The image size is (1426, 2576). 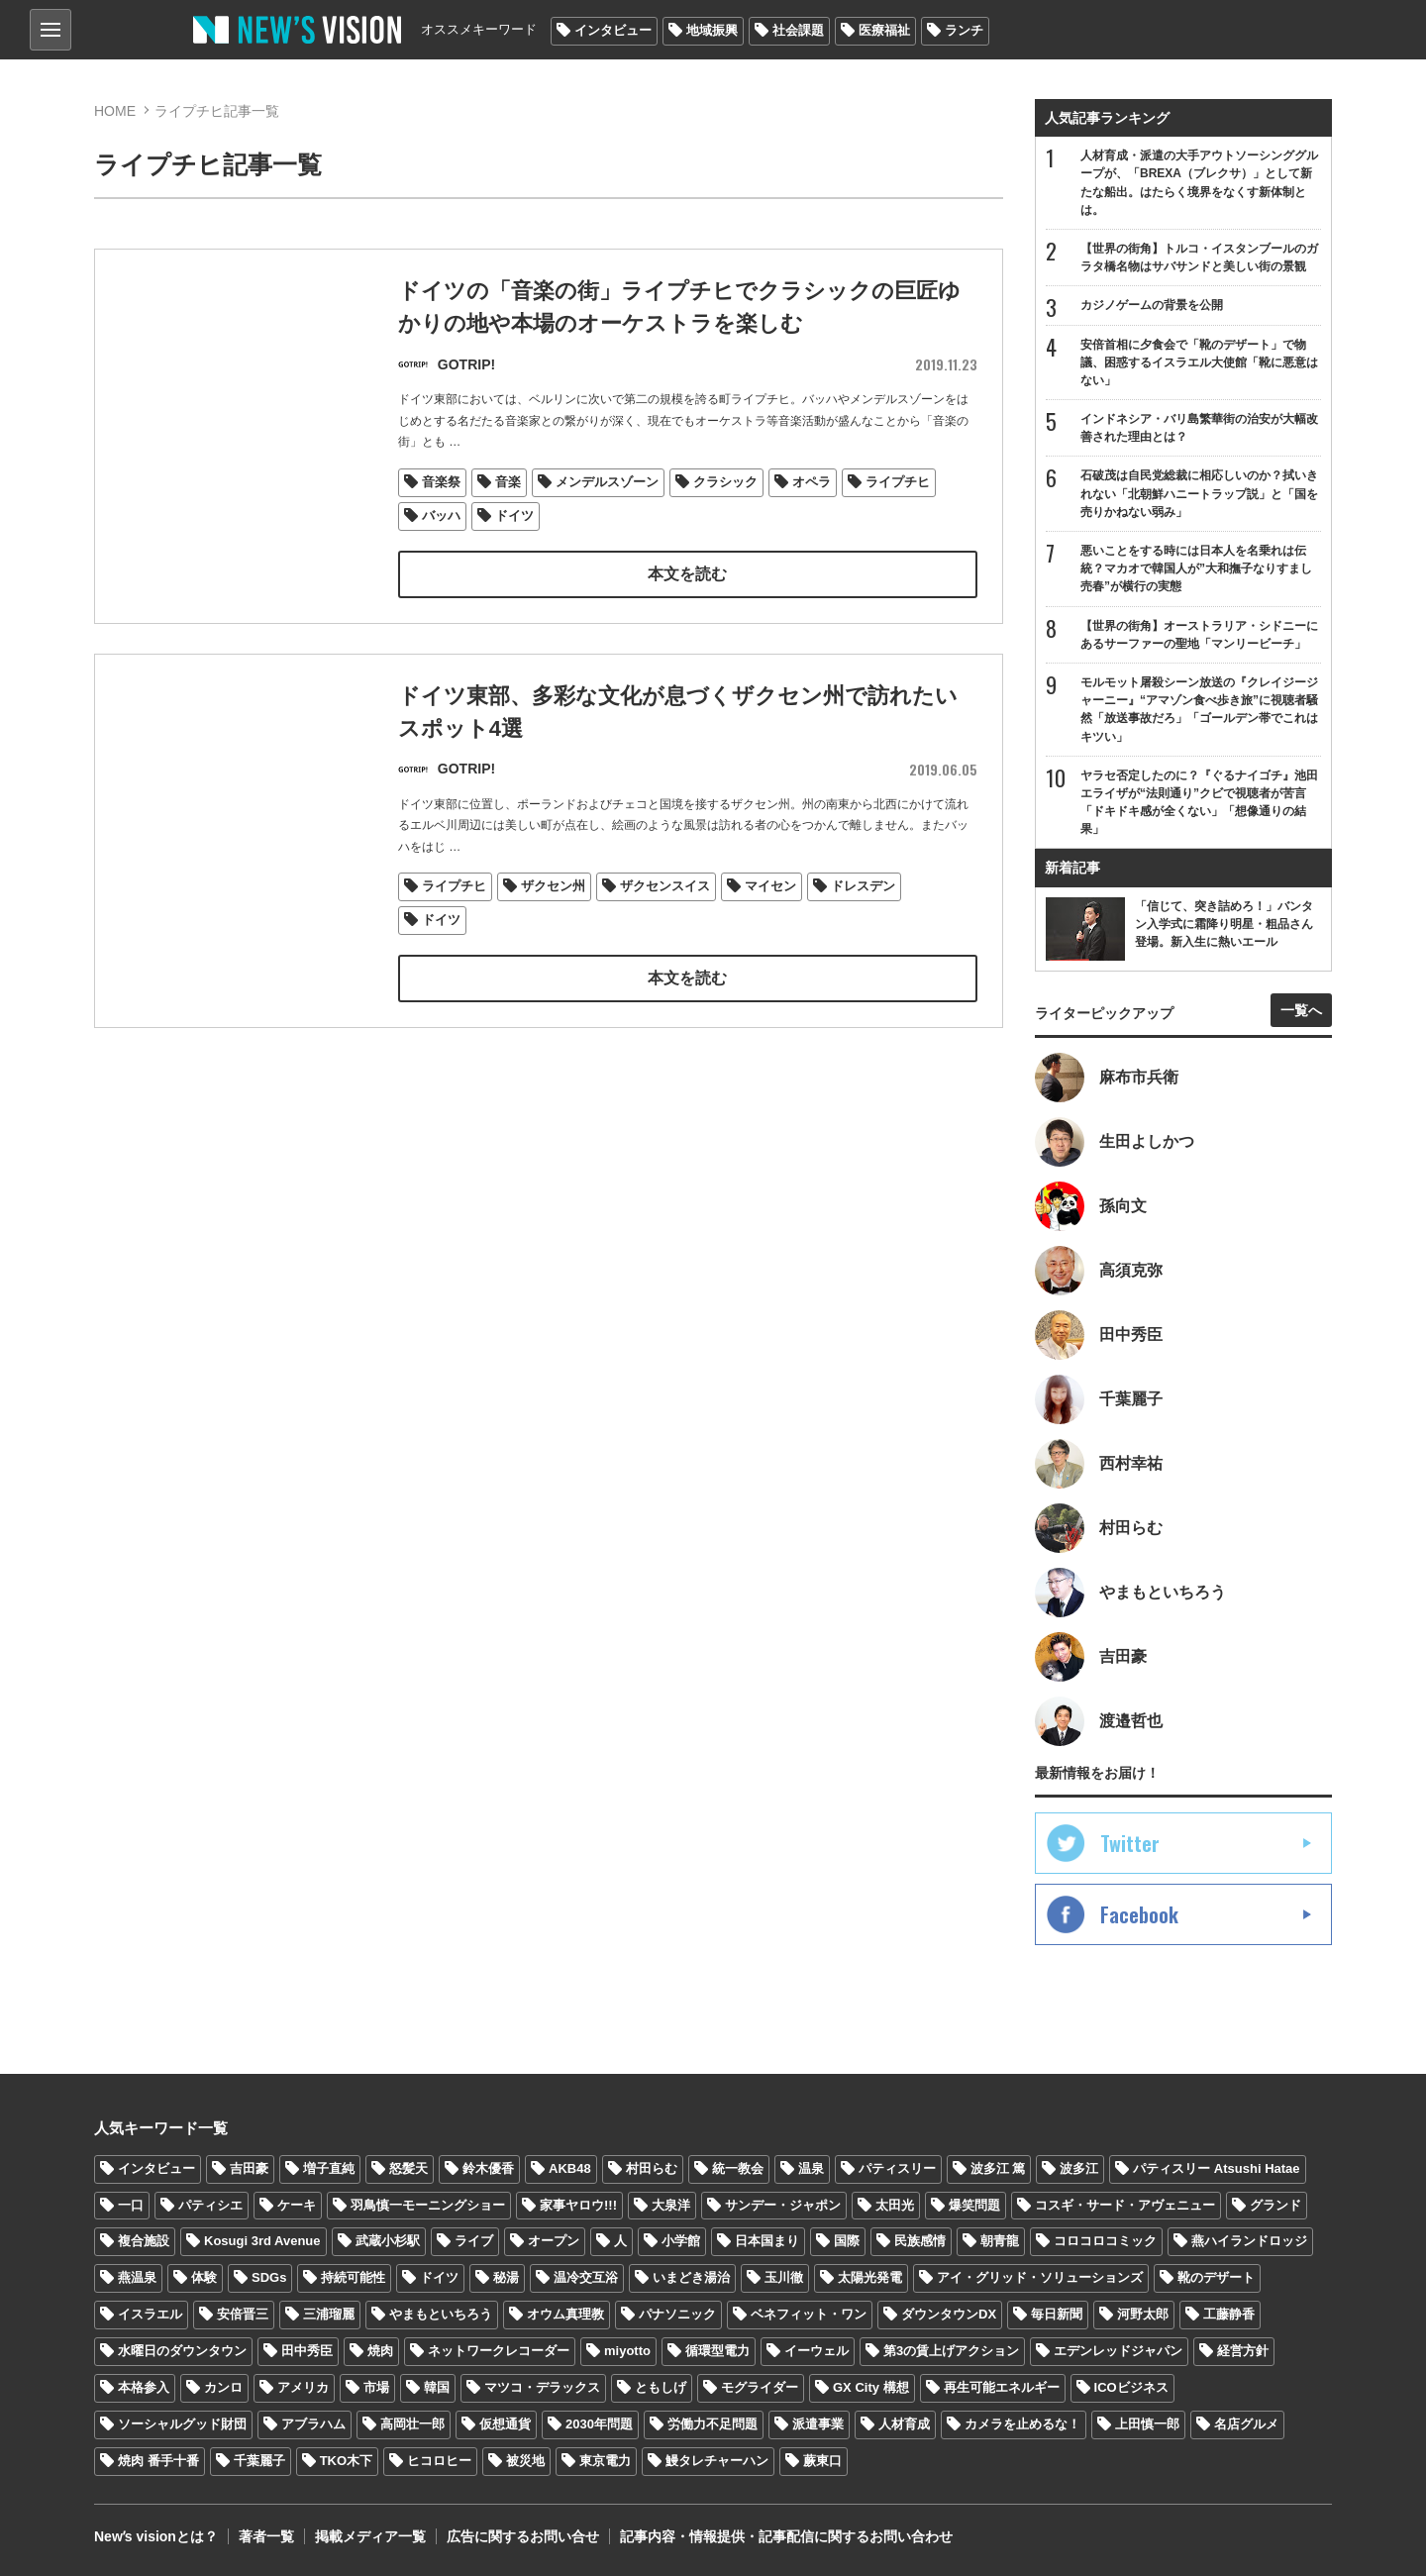 I want to click on Kosugi 3rd Avenue, so click(x=262, y=2240).